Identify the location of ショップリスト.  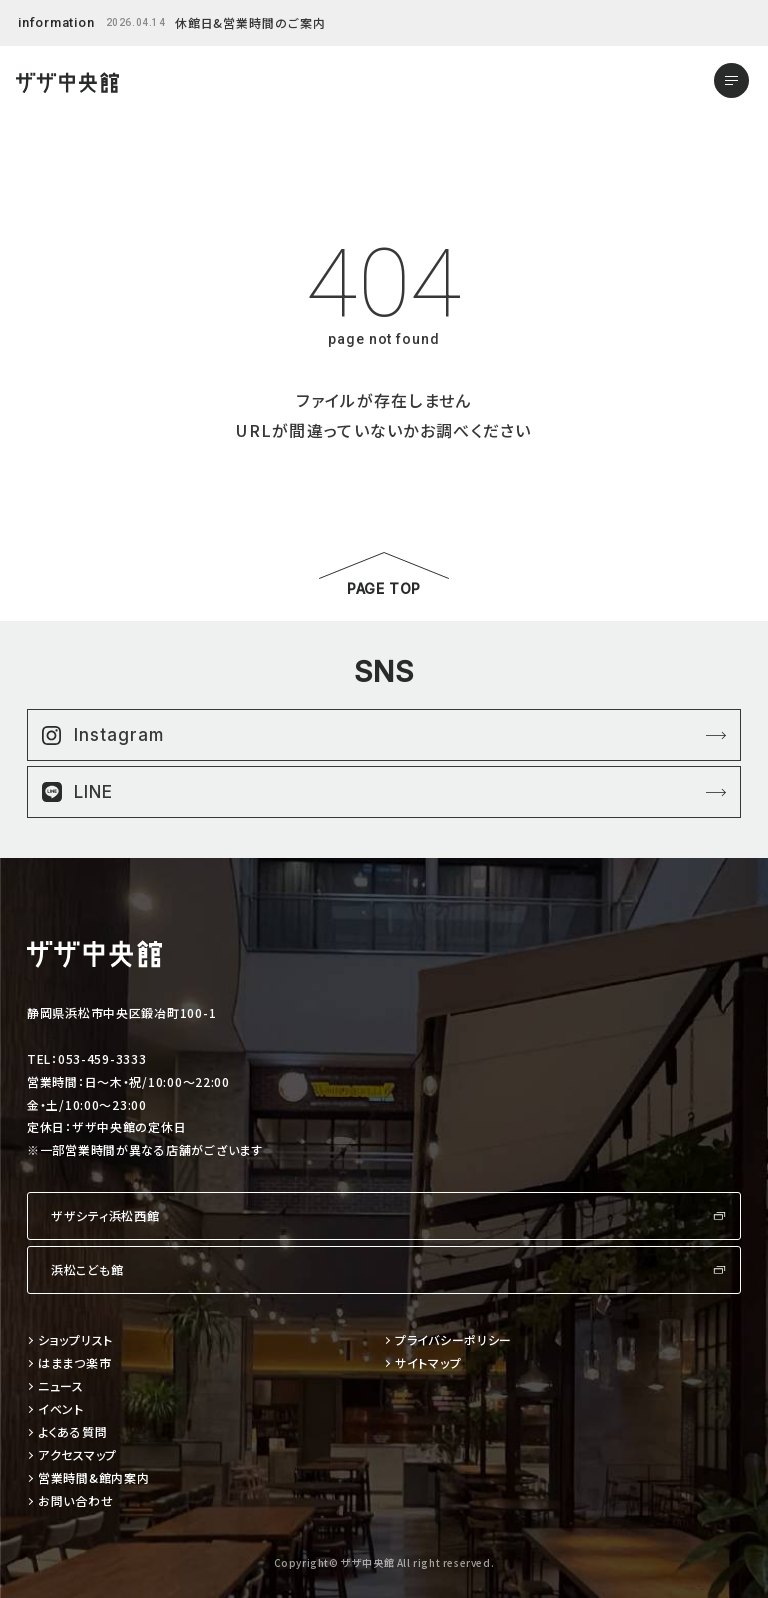
(75, 1340).